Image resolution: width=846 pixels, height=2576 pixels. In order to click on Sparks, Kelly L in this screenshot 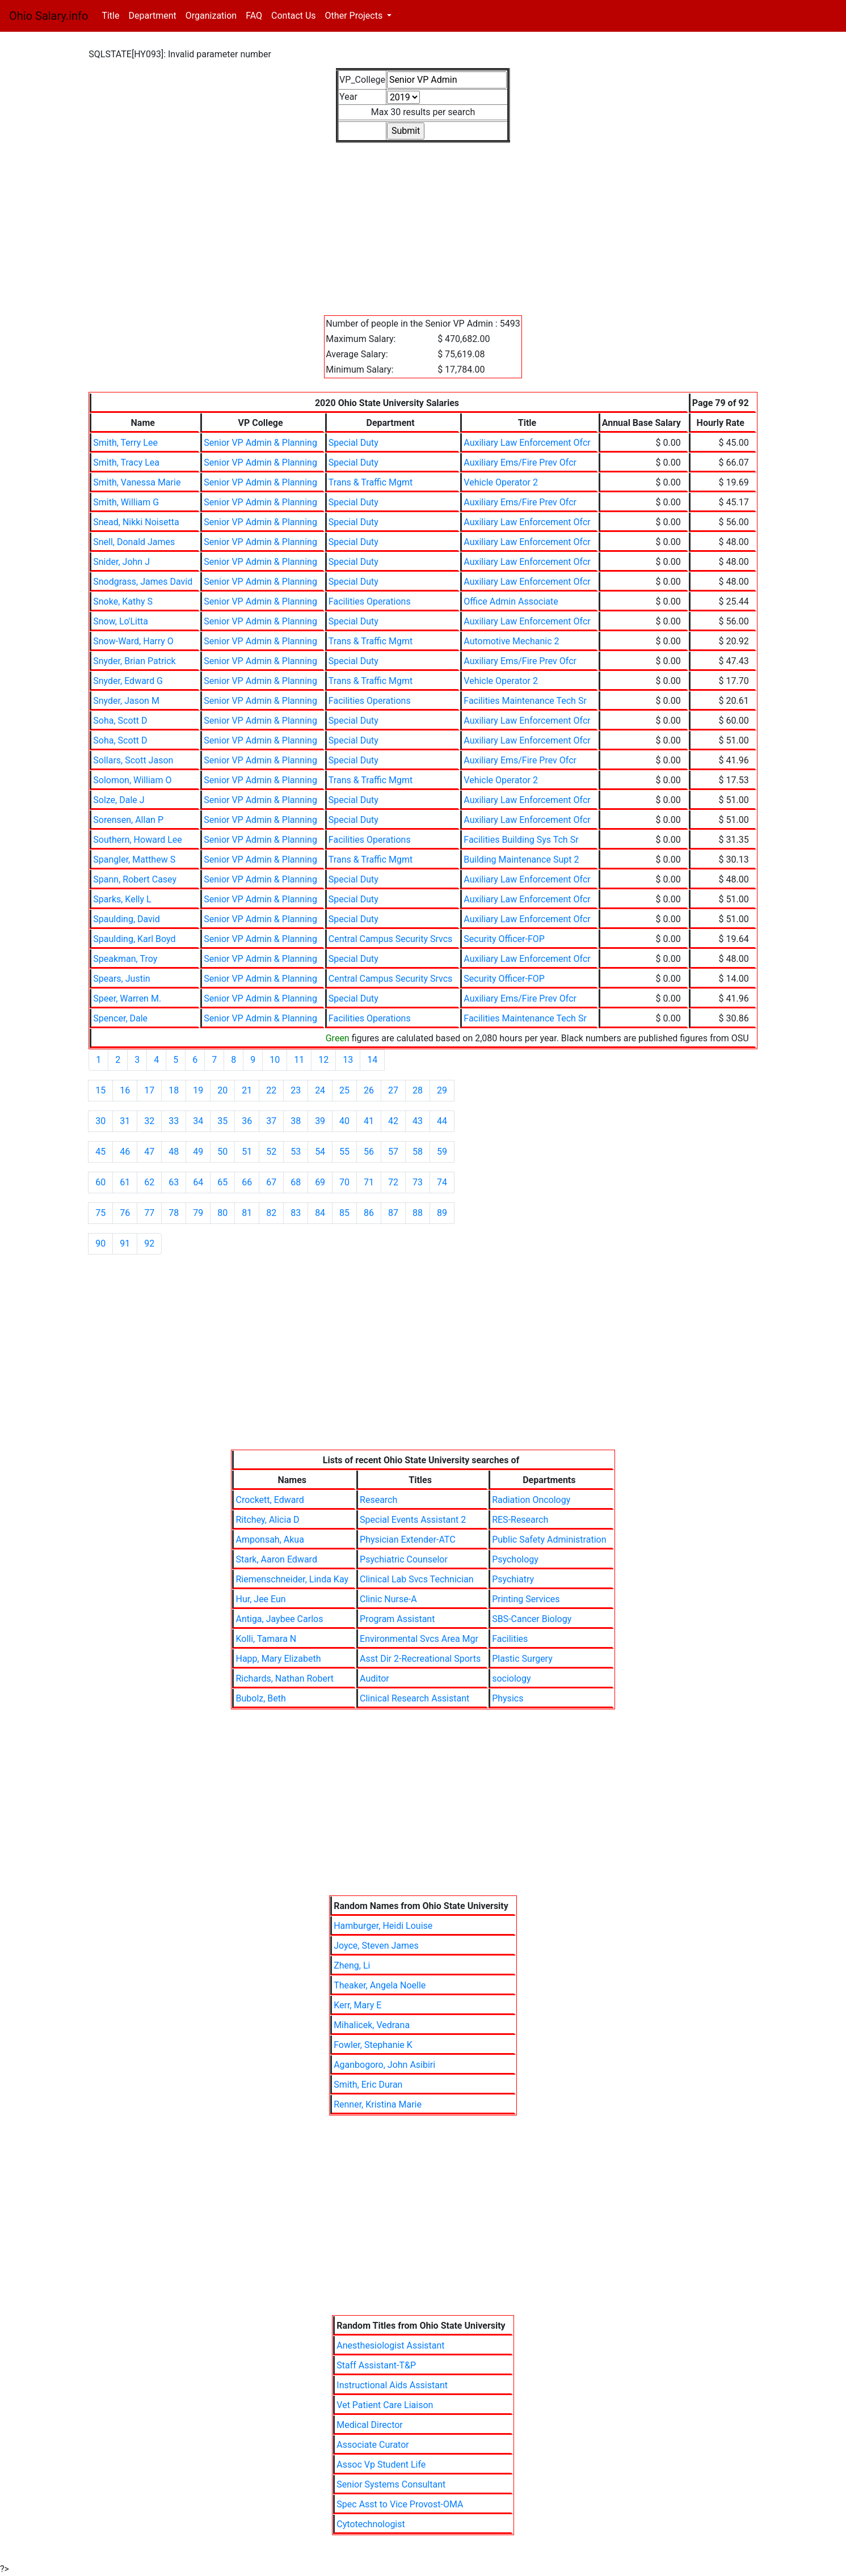, I will do `click(122, 899)`.